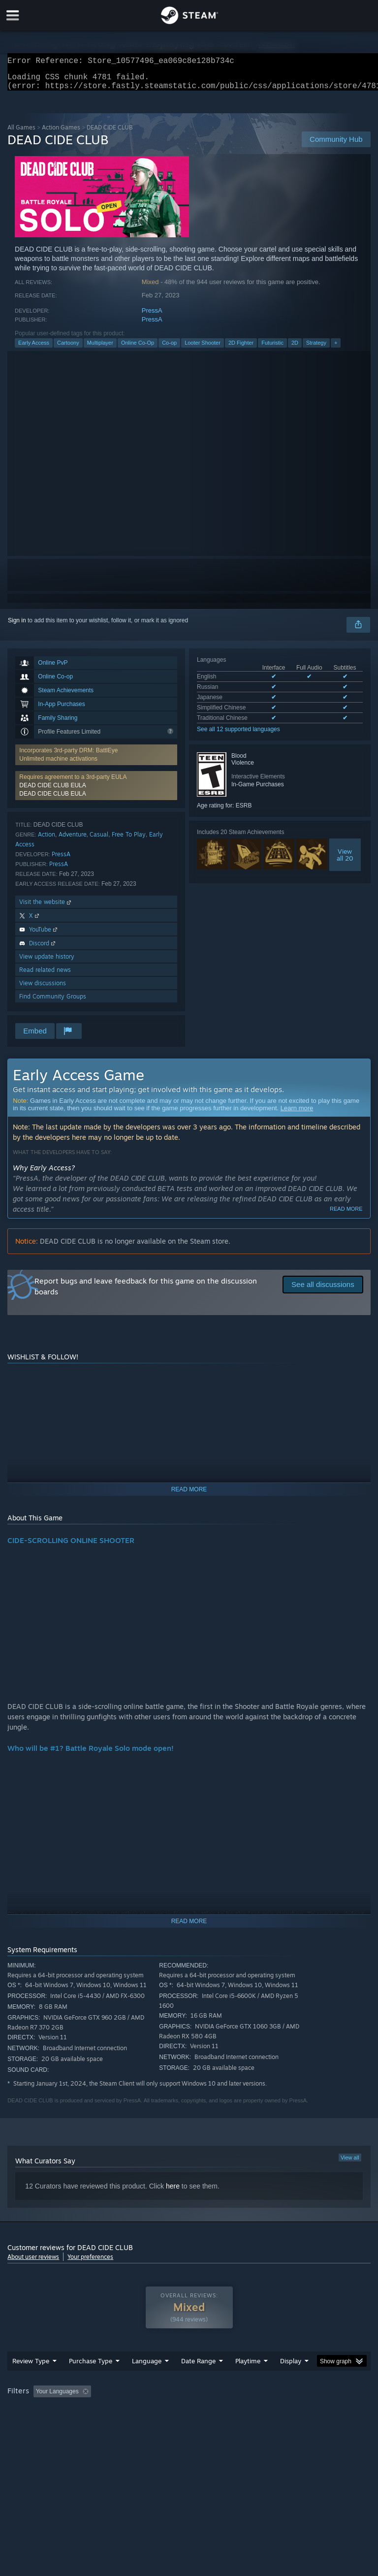  Describe the element at coordinates (46, 907) in the screenshot. I see `Visit the website` at that location.